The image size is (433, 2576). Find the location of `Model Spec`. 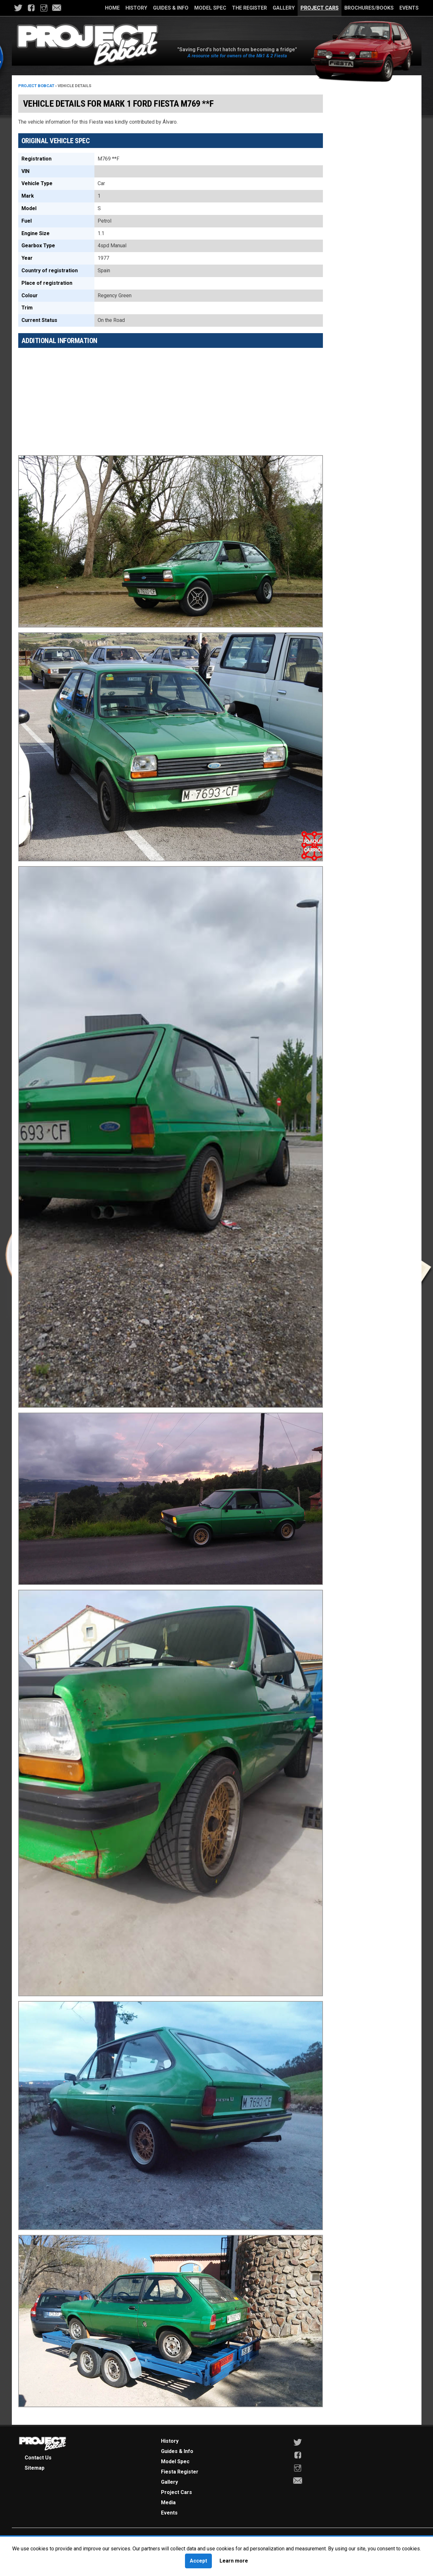

Model Spec is located at coordinates (210, 8).